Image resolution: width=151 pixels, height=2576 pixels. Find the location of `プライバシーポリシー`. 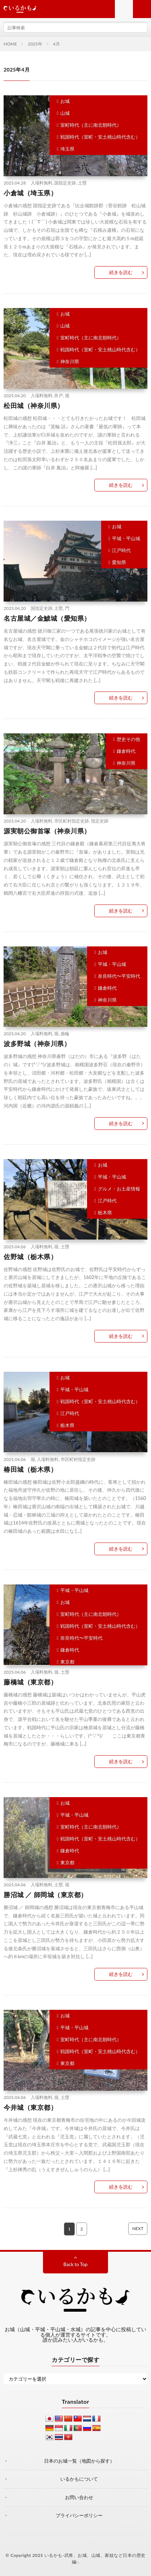

プライバシーポリシー is located at coordinates (79, 2515).